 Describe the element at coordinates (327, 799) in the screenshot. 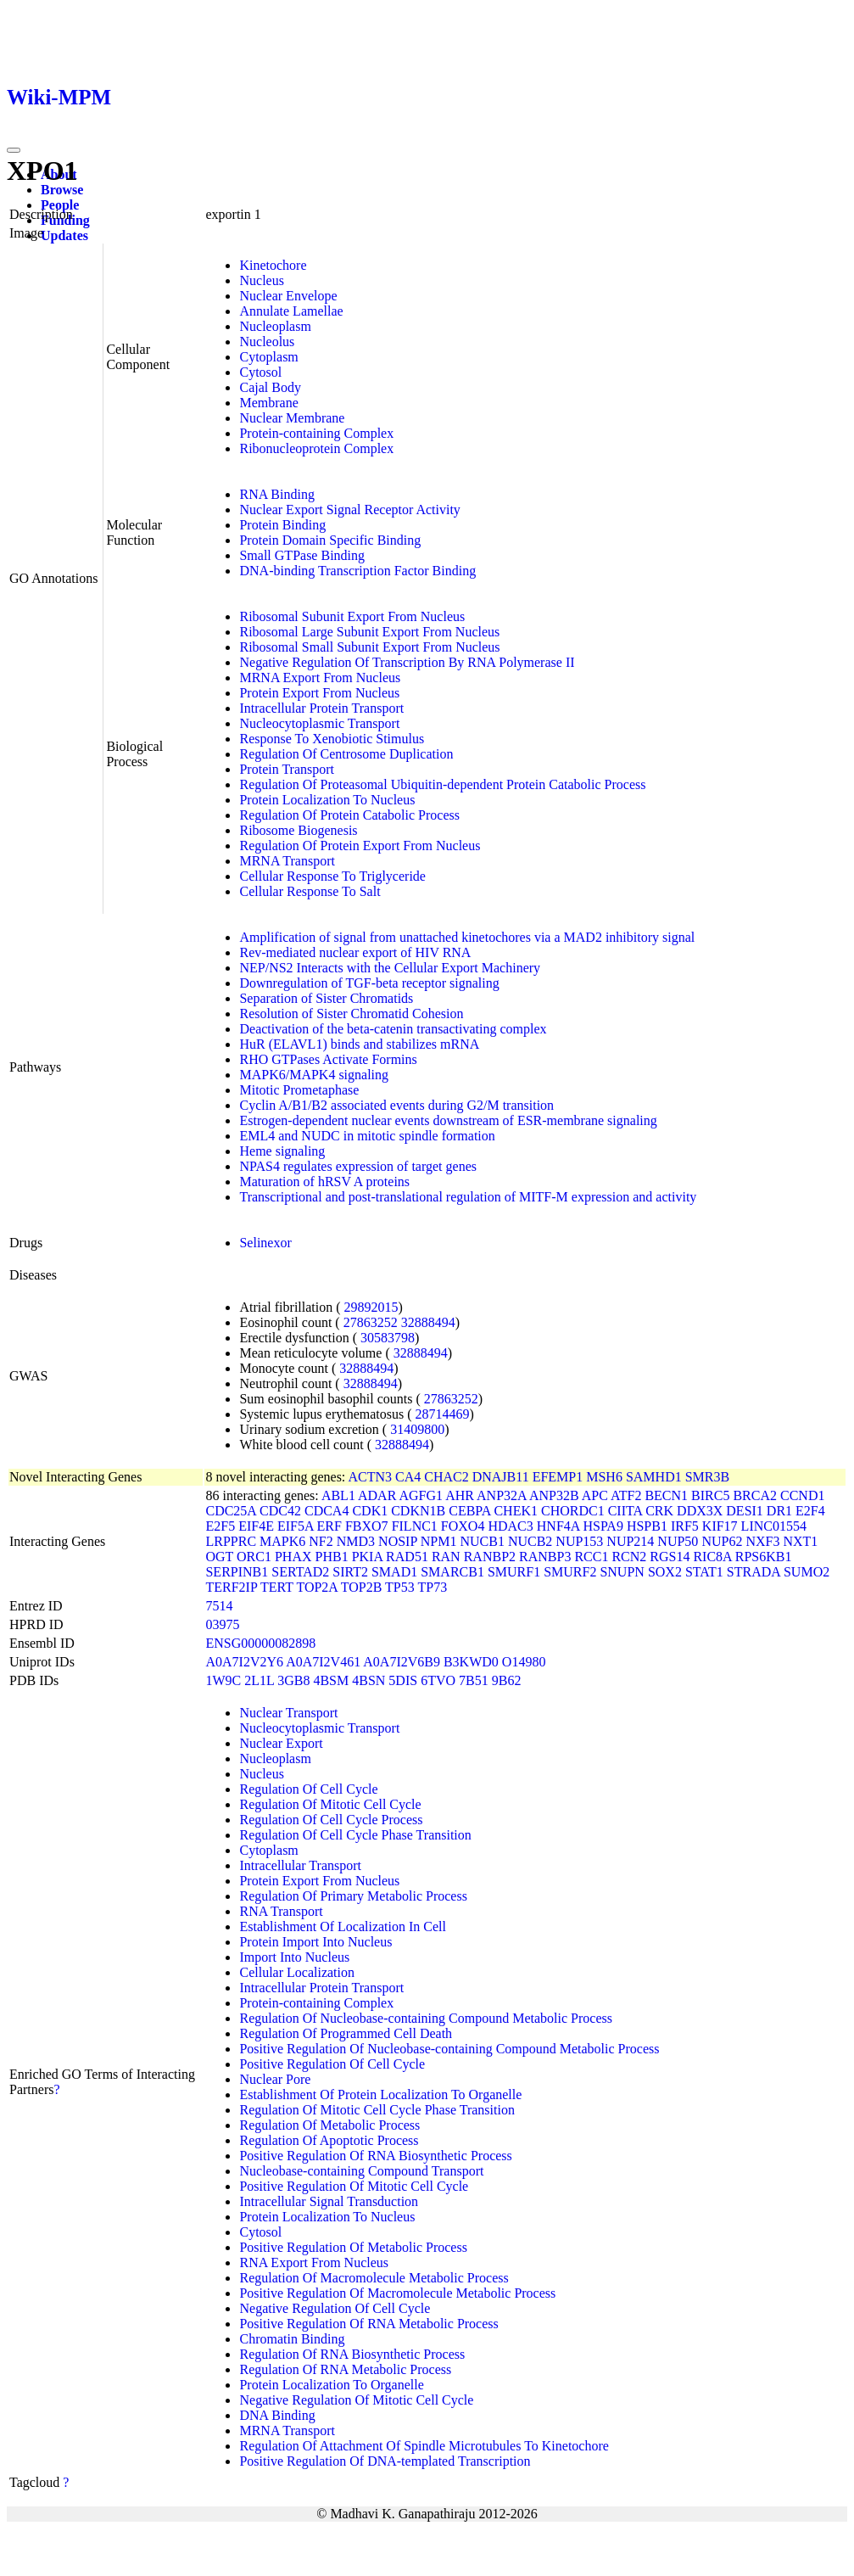

I see `Protein Localization To Nucleus` at that location.